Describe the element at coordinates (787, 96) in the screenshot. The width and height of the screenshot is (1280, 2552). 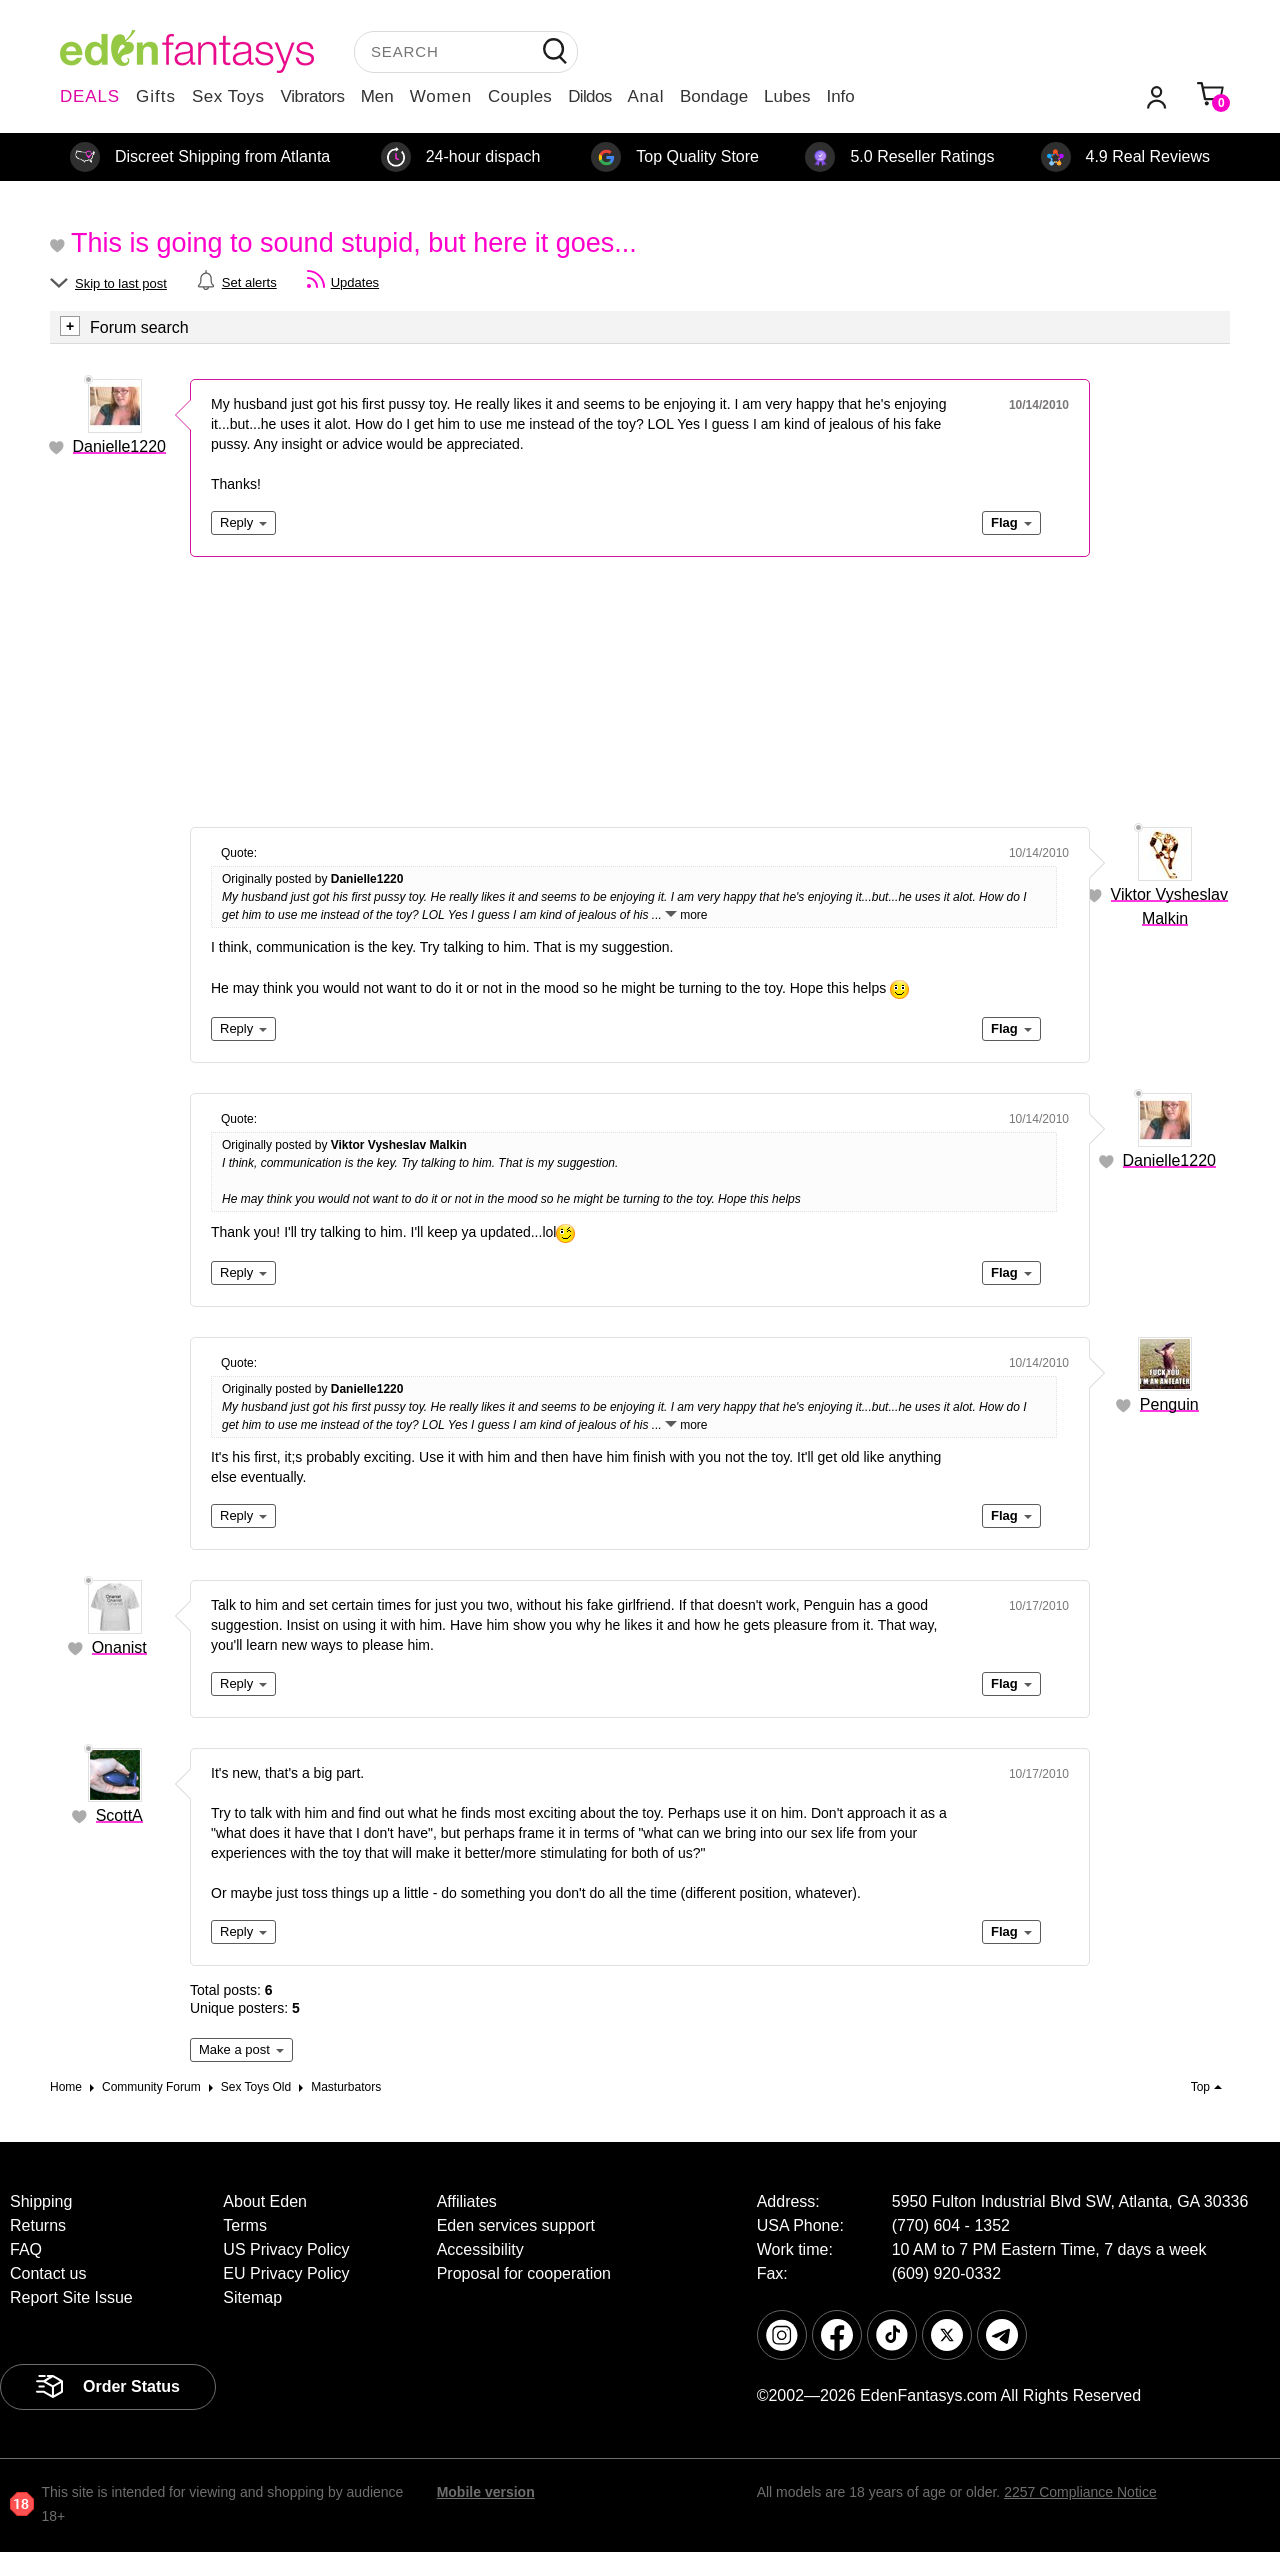
I see `Lubes` at that location.